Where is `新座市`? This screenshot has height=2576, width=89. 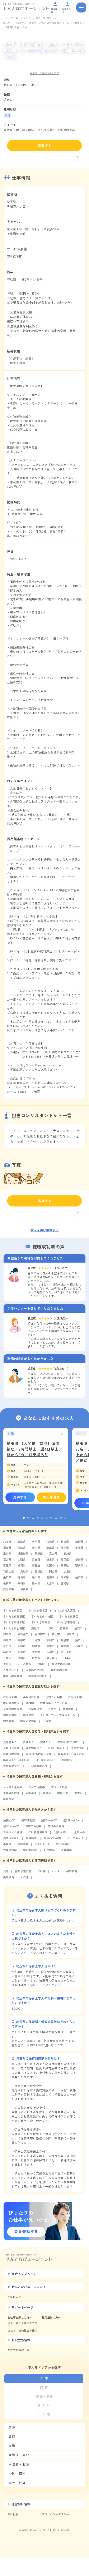 新座市 is located at coordinates (79, 1664).